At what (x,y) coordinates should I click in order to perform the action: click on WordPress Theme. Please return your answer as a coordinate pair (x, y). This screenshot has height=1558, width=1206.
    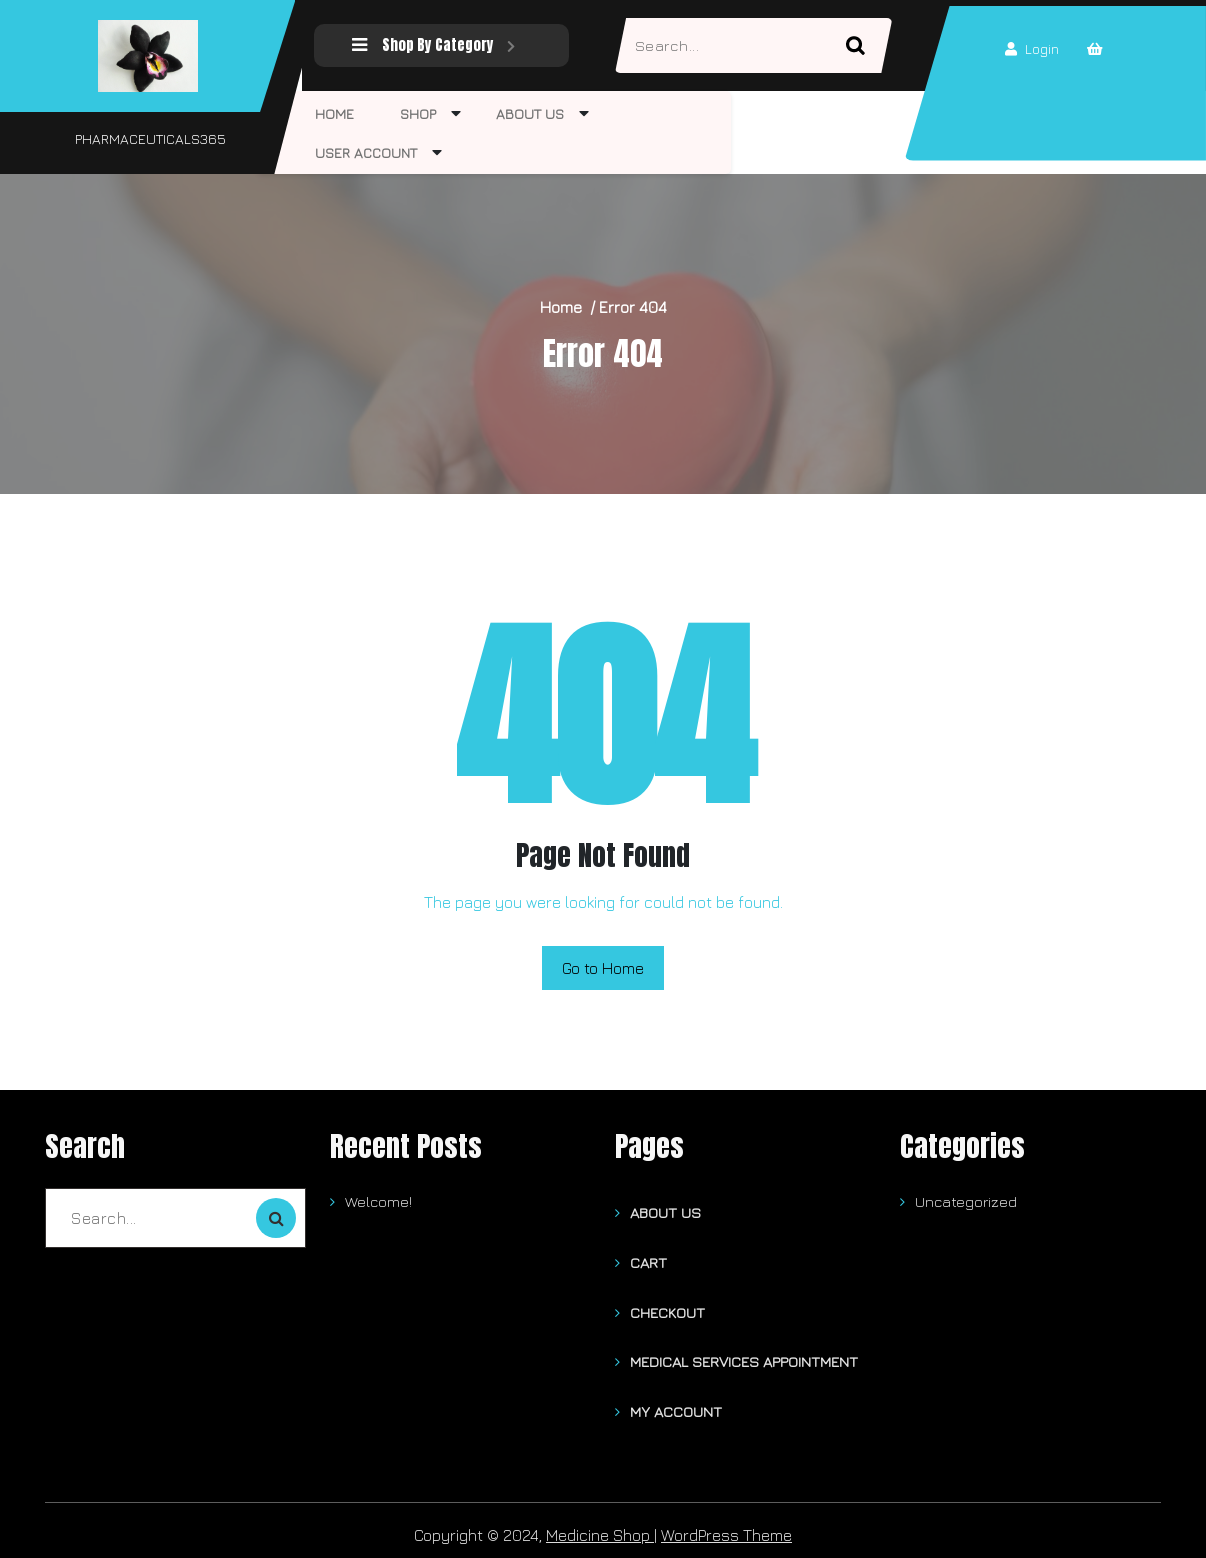
    Looking at the image, I should click on (726, 1526).